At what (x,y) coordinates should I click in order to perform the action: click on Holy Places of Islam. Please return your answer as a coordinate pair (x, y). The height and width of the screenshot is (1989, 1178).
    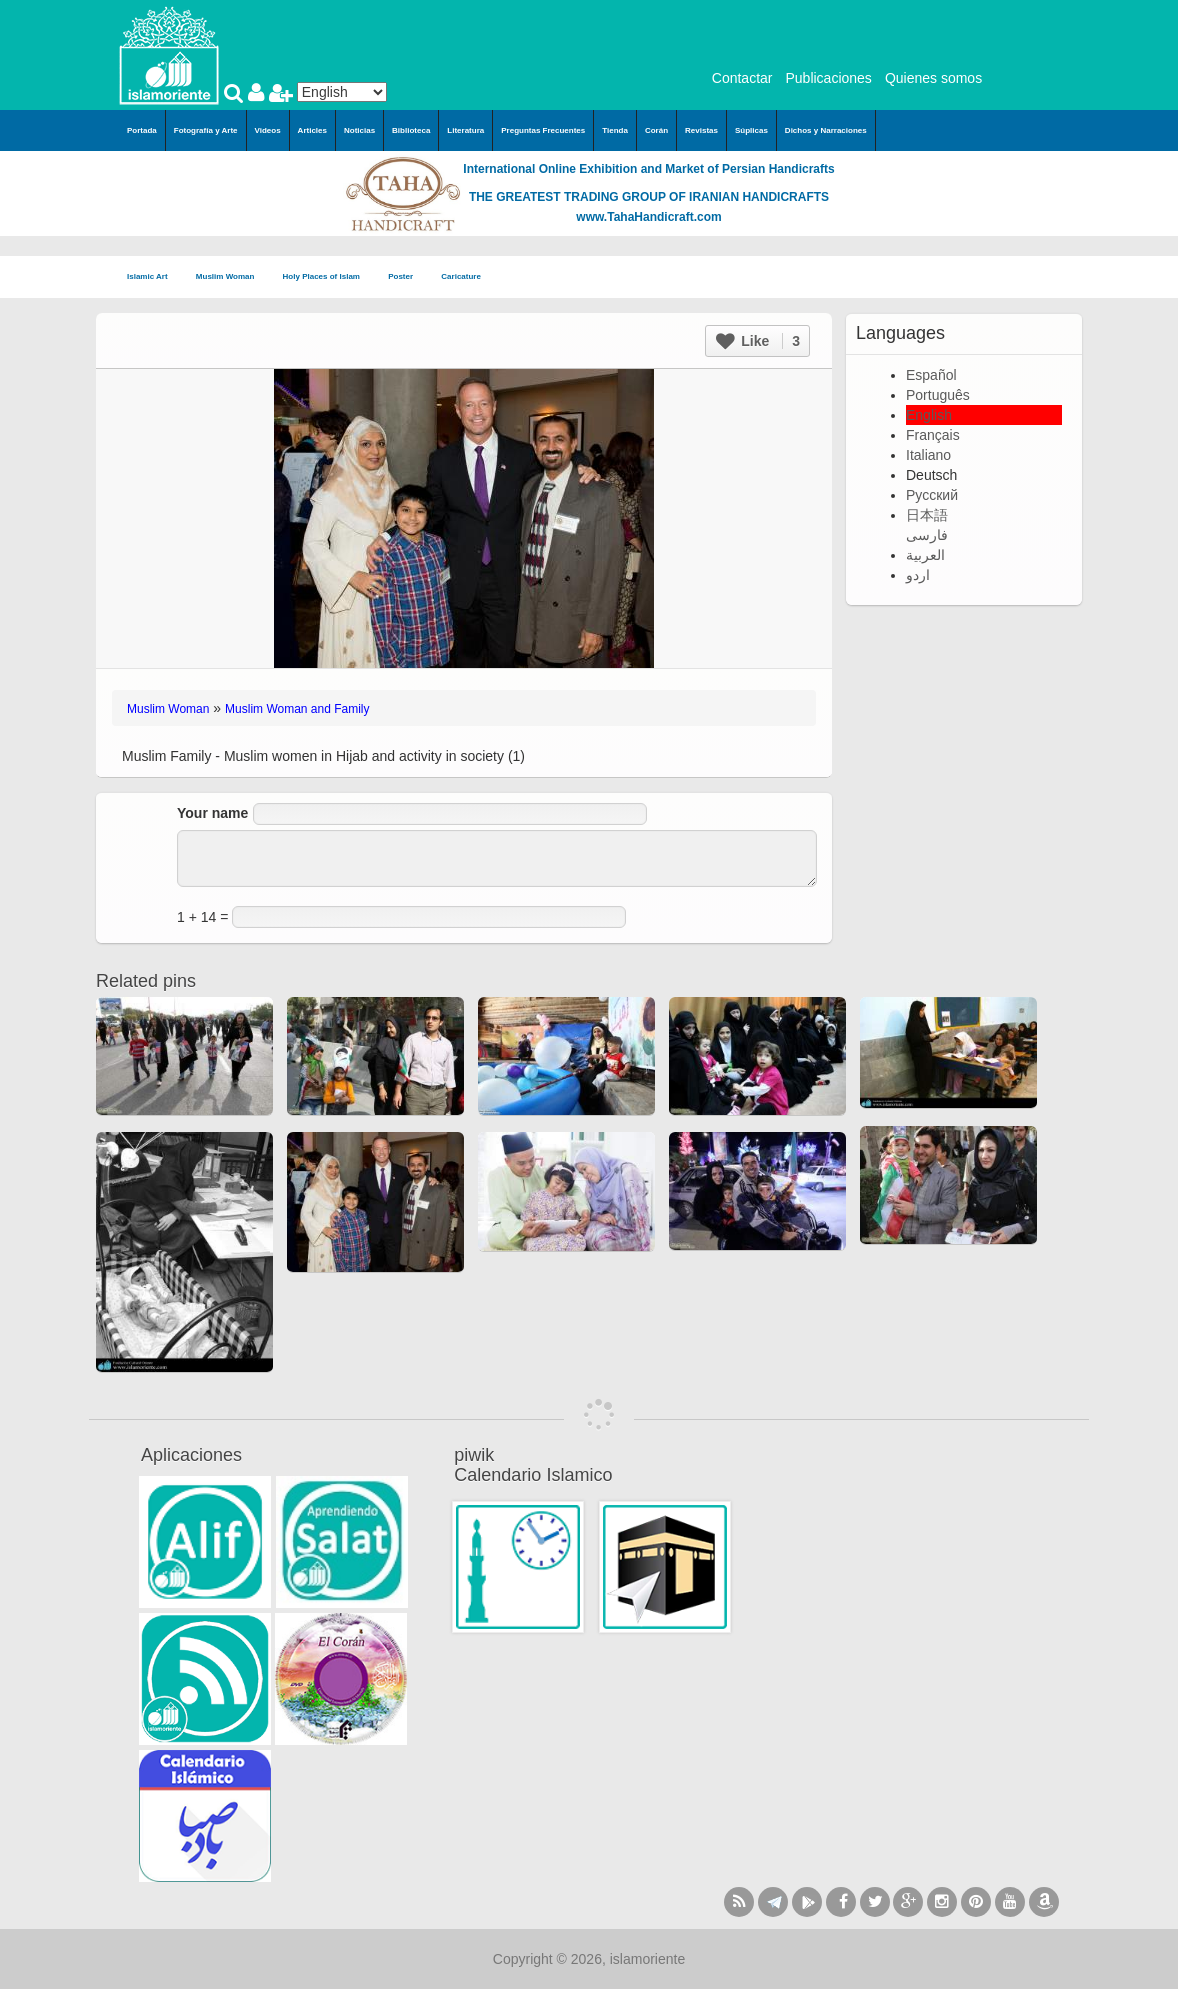
    Looking at the image, I should click on (328, 277).